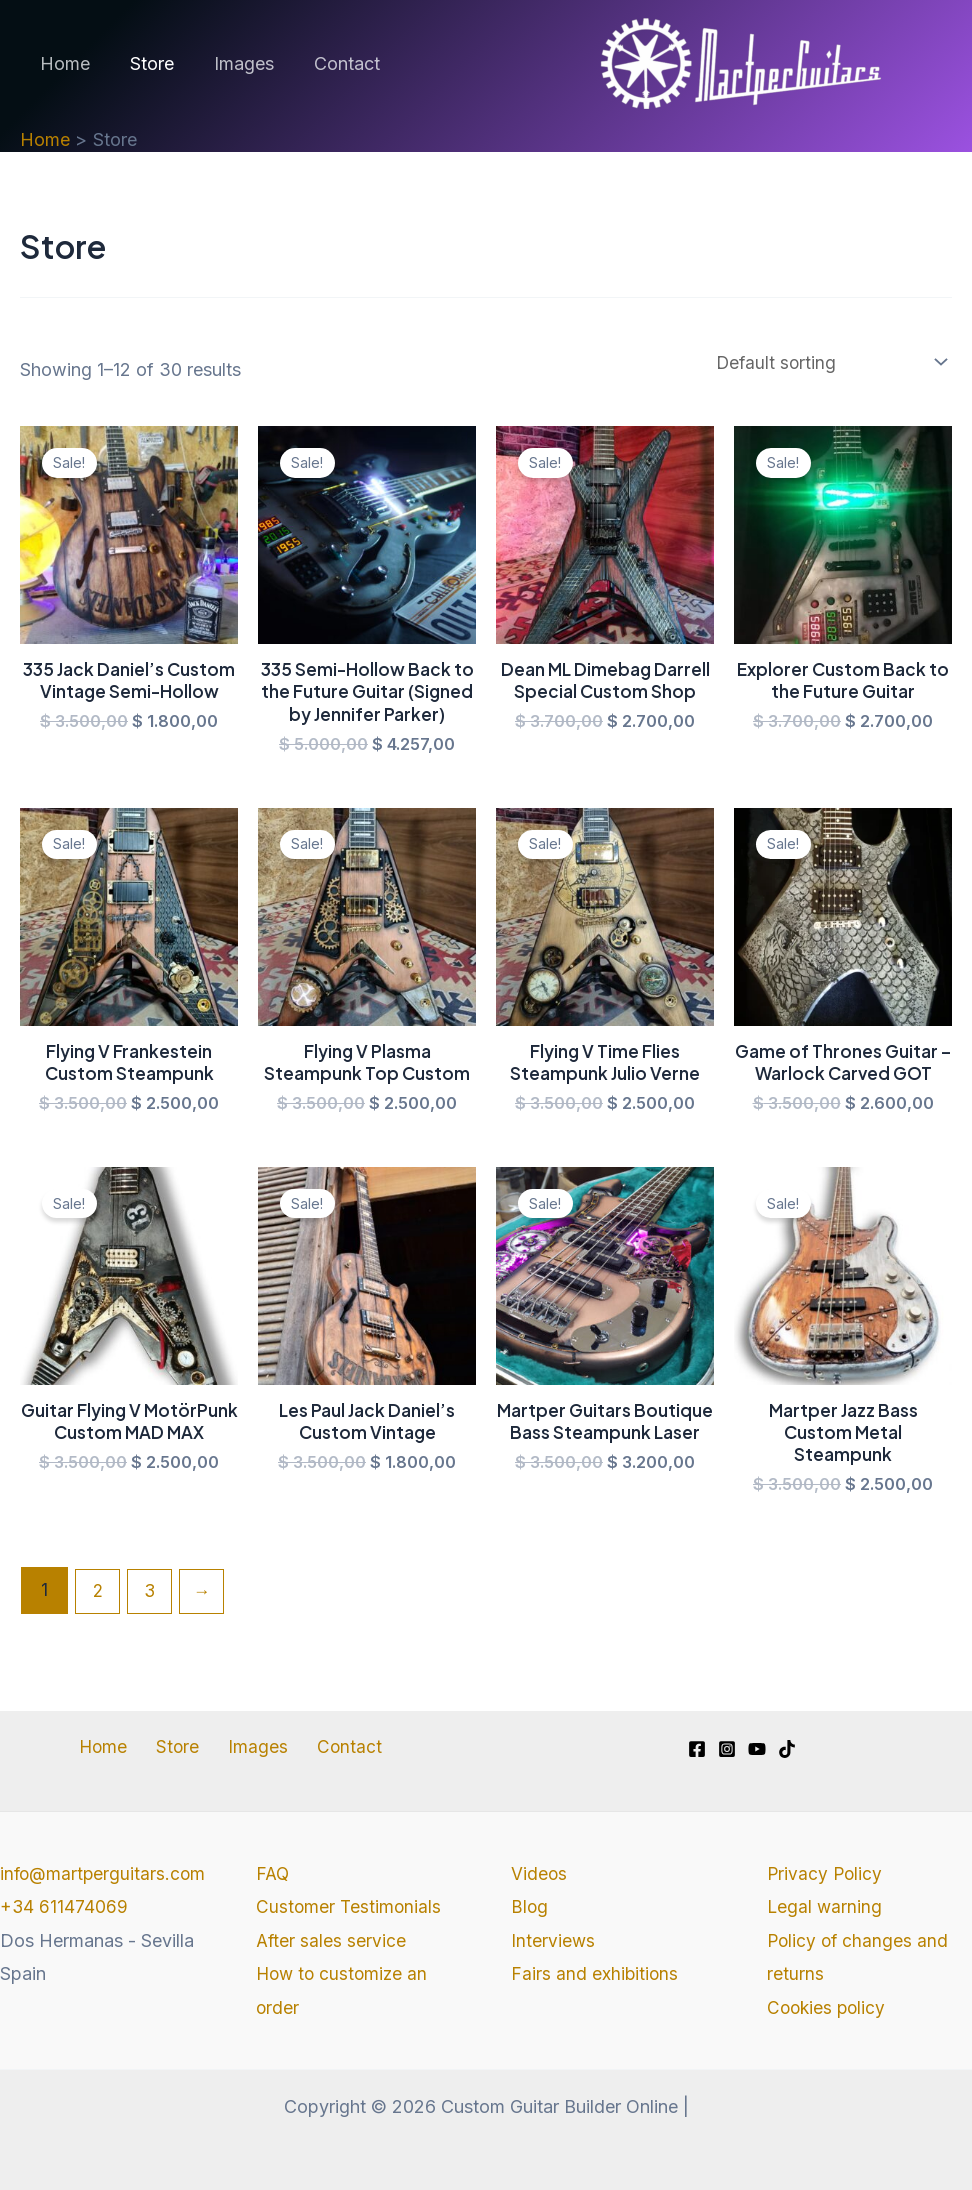 Image resolution: width=972 pixels, height=2190 pixels. I want to click on Contact, so click(333, 63).